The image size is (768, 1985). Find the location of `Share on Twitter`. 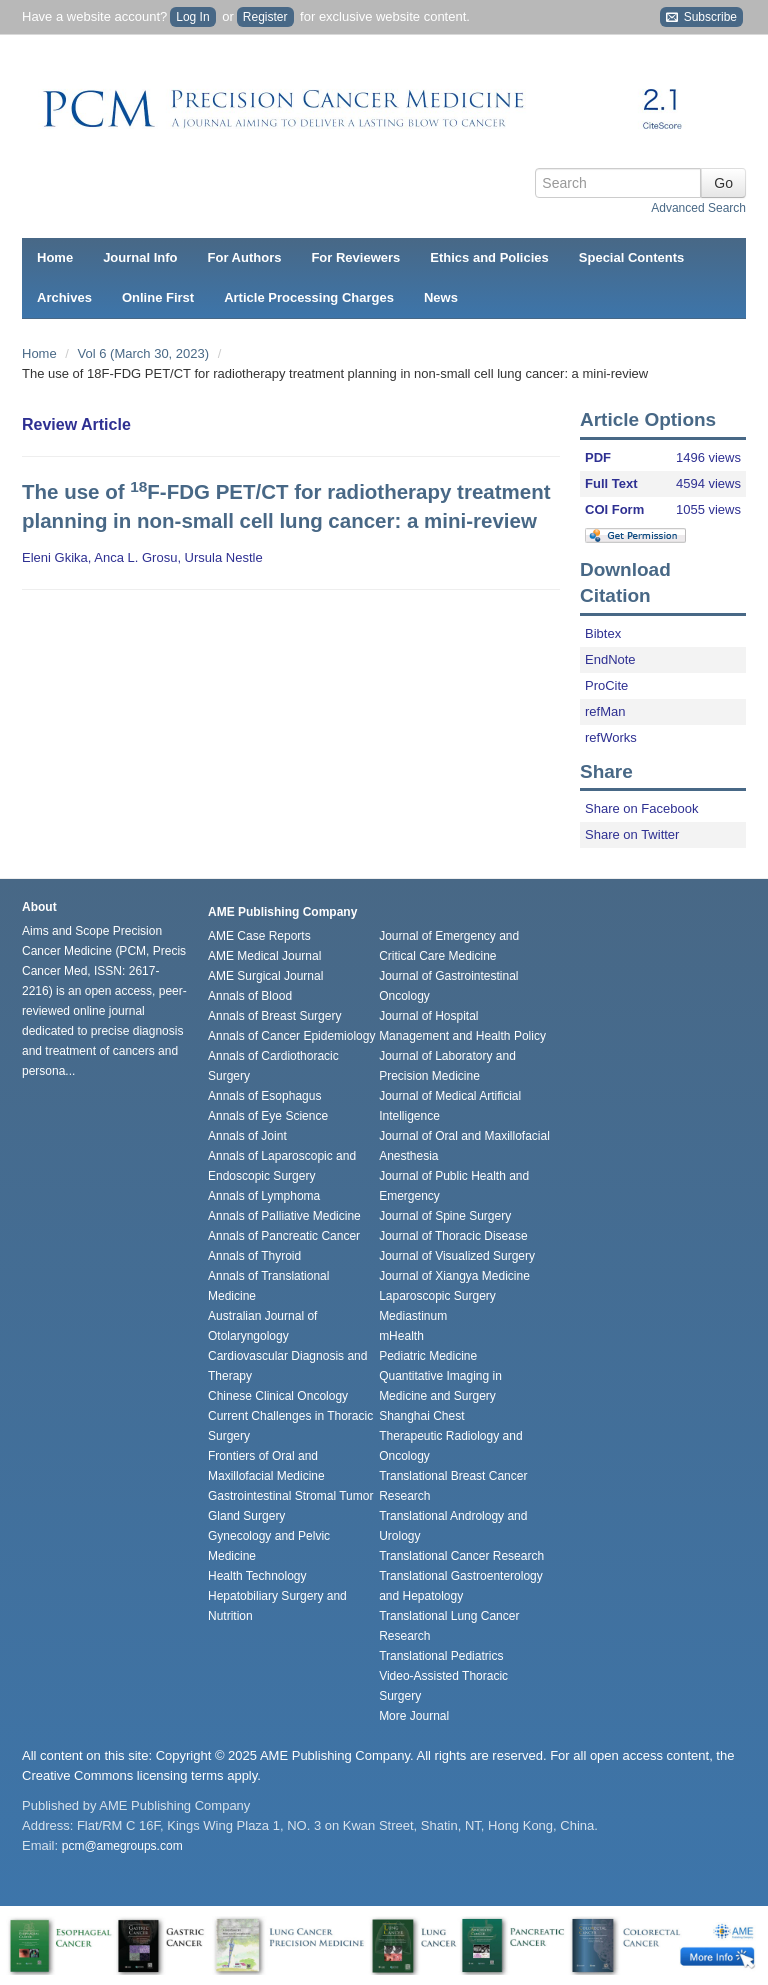

Share on Twitter is located at coordinates (632, 834).